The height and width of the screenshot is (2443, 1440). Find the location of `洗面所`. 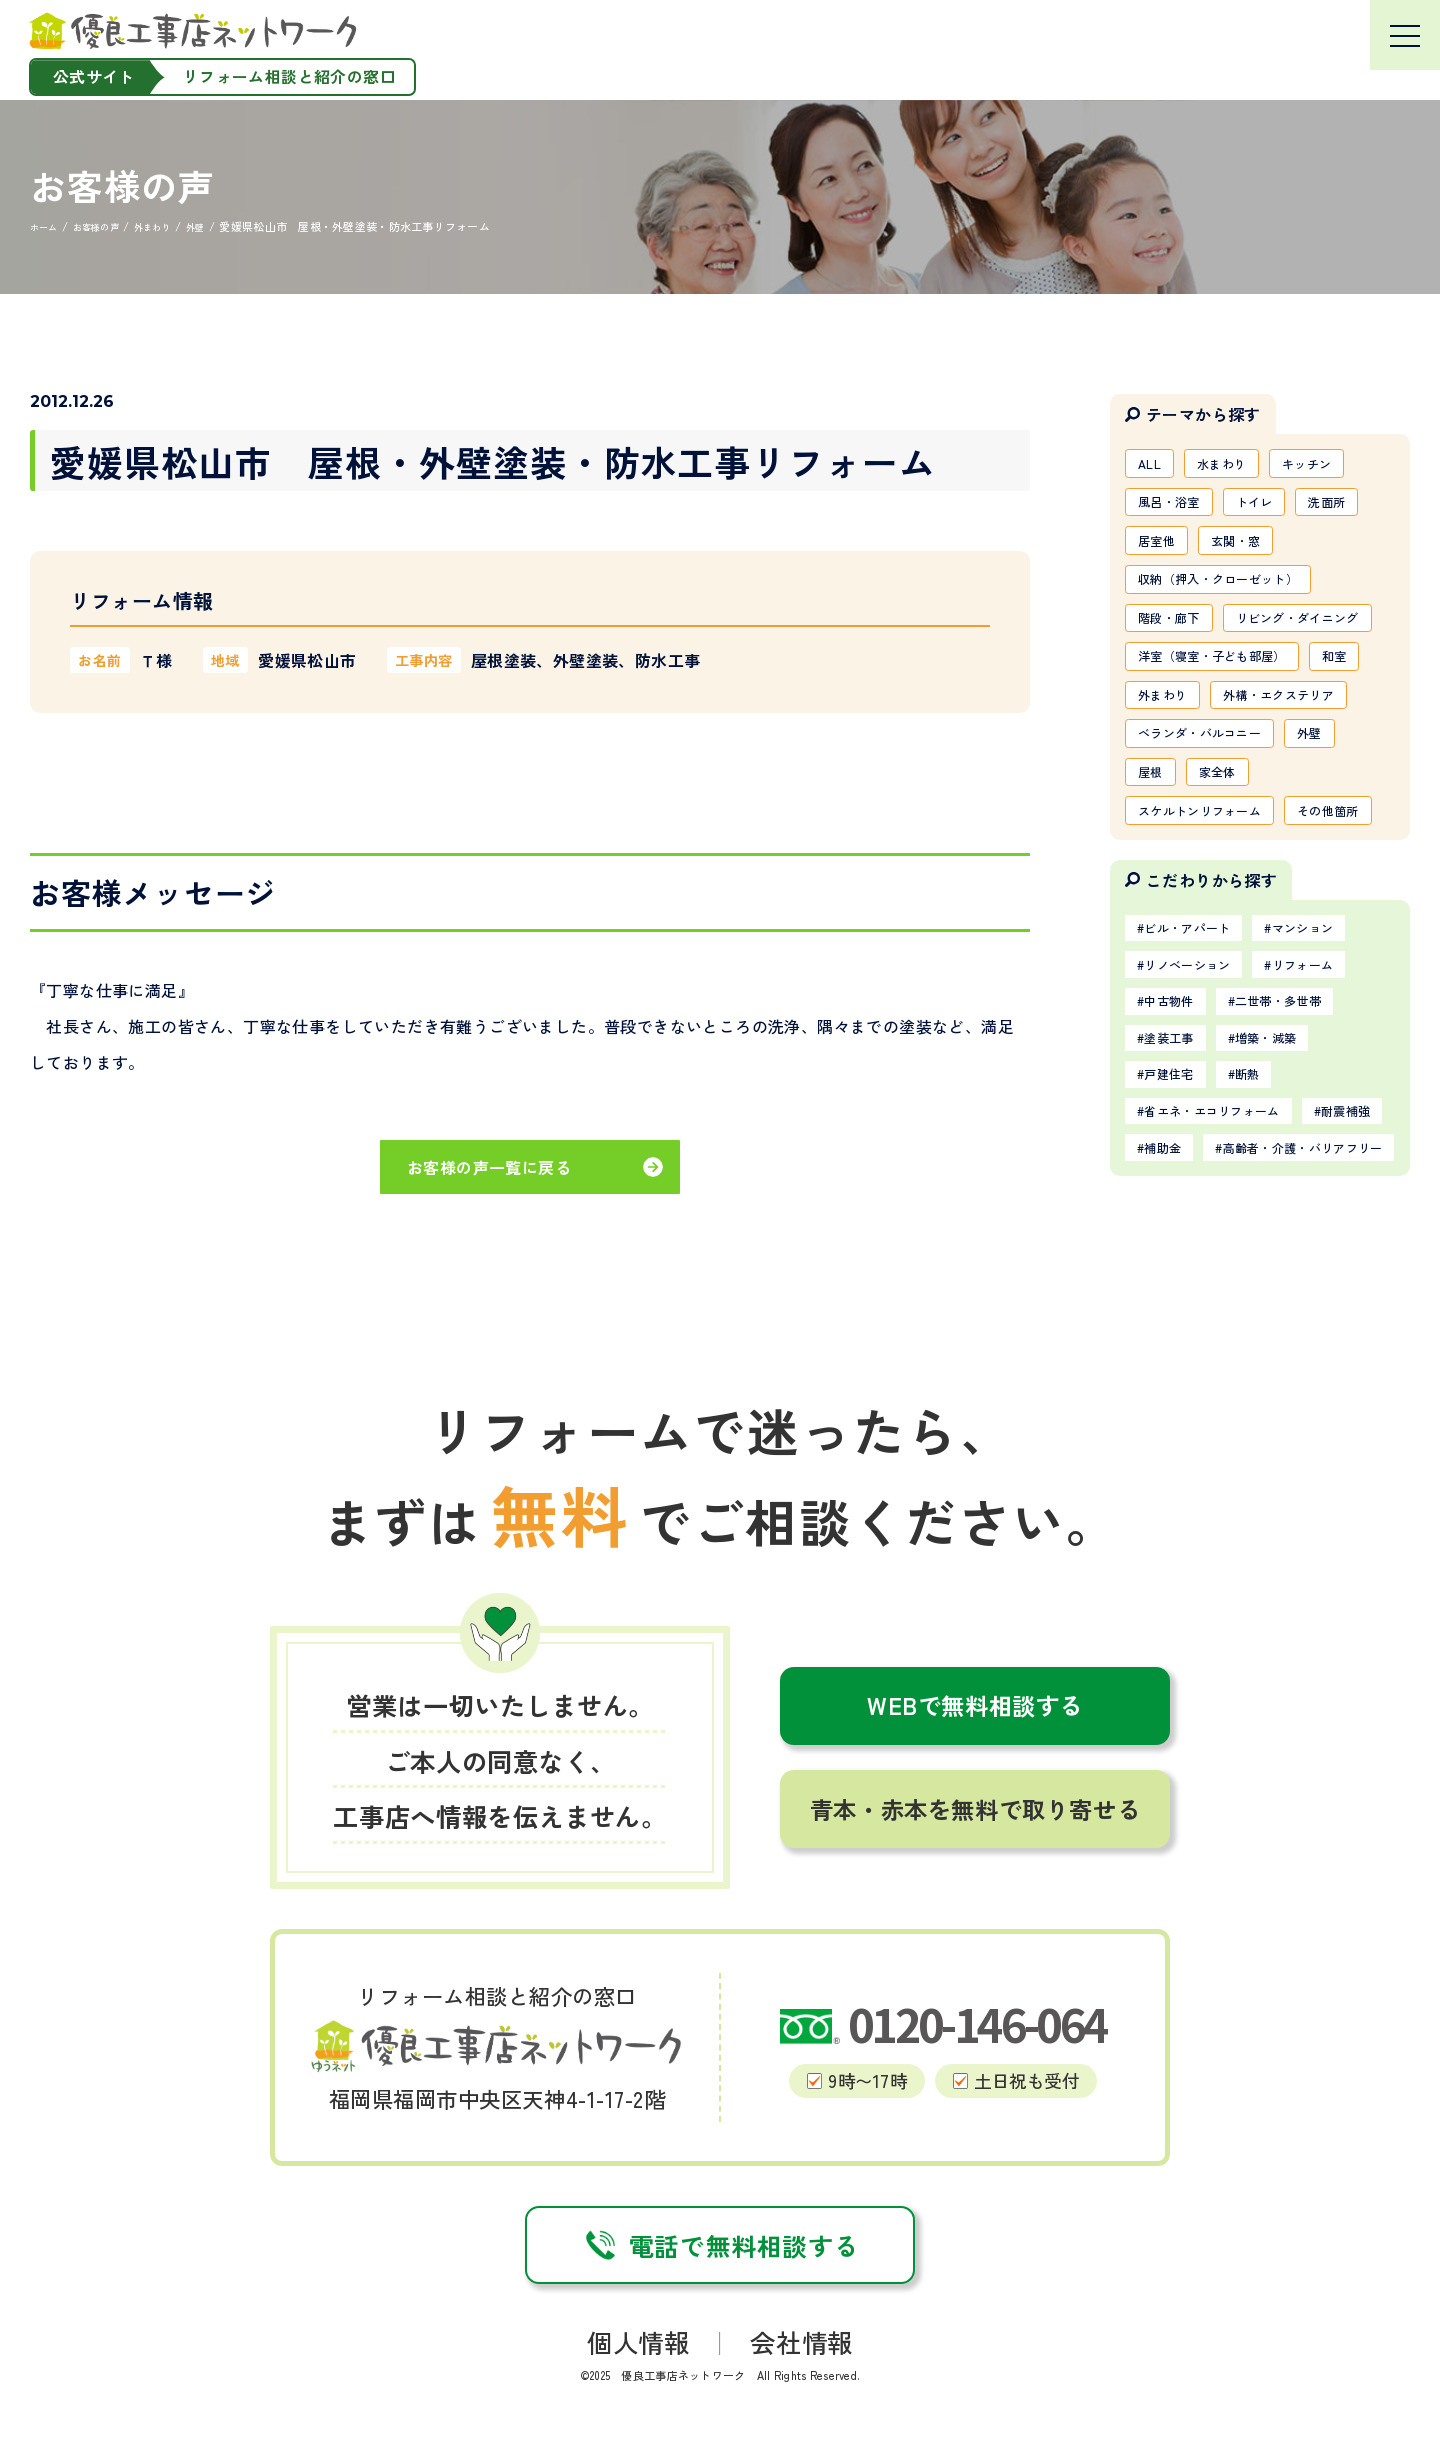

洗面所 is located at coordinates (1356, 508).